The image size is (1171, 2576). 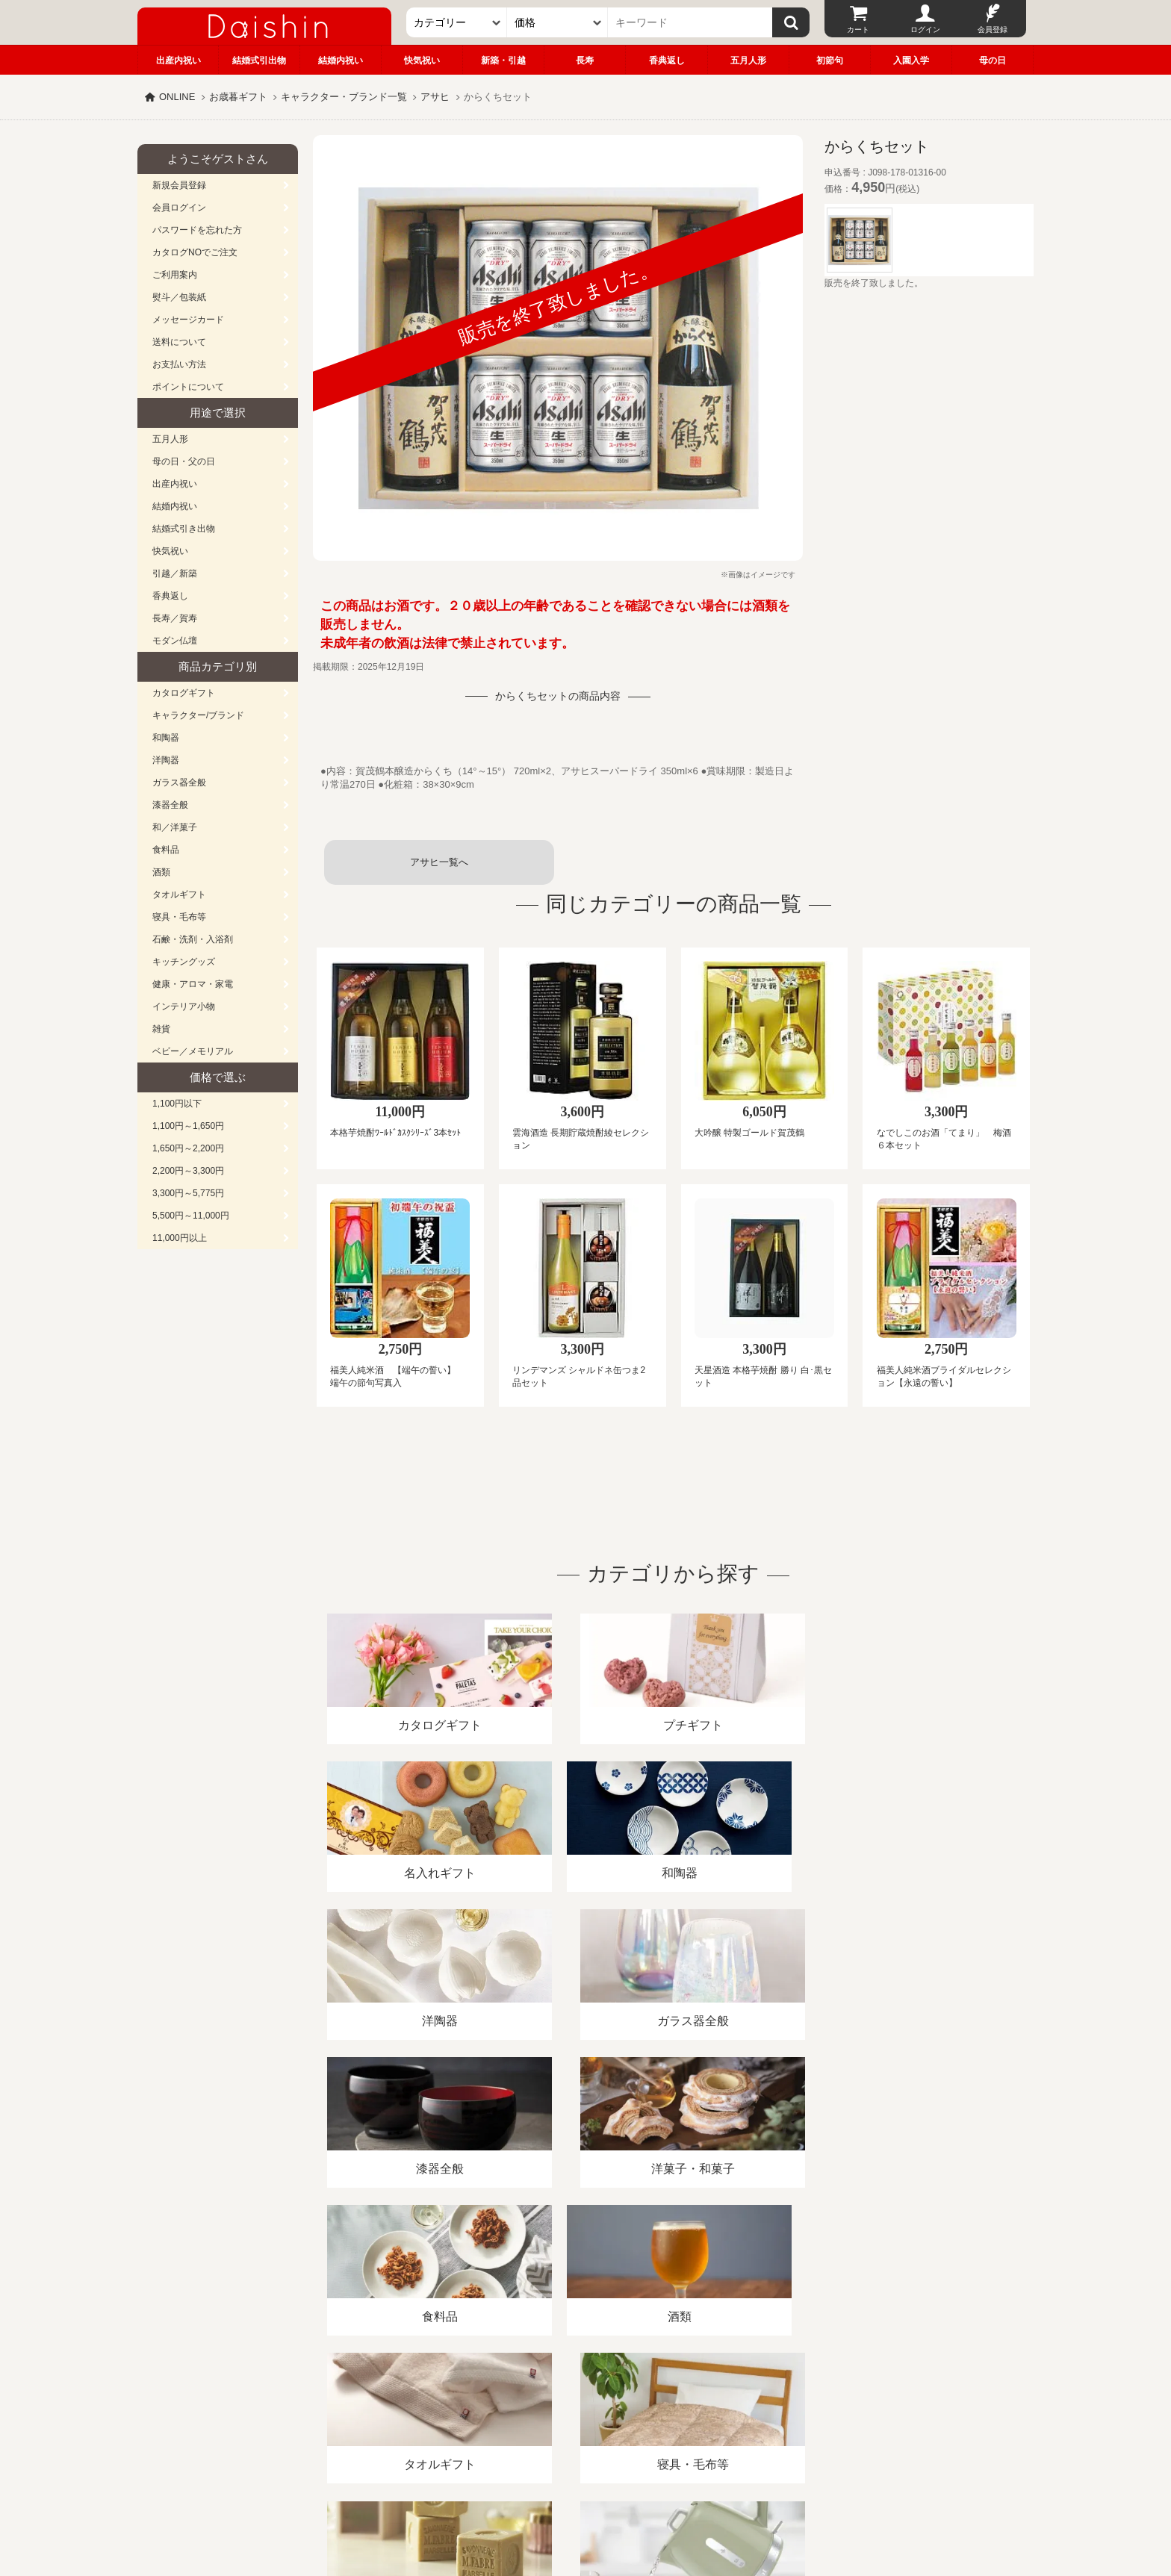 What do you see at coordinates (194, 252) in the screenshot?
I see `カタログNOでご注文` at bounding box center [194, 252].